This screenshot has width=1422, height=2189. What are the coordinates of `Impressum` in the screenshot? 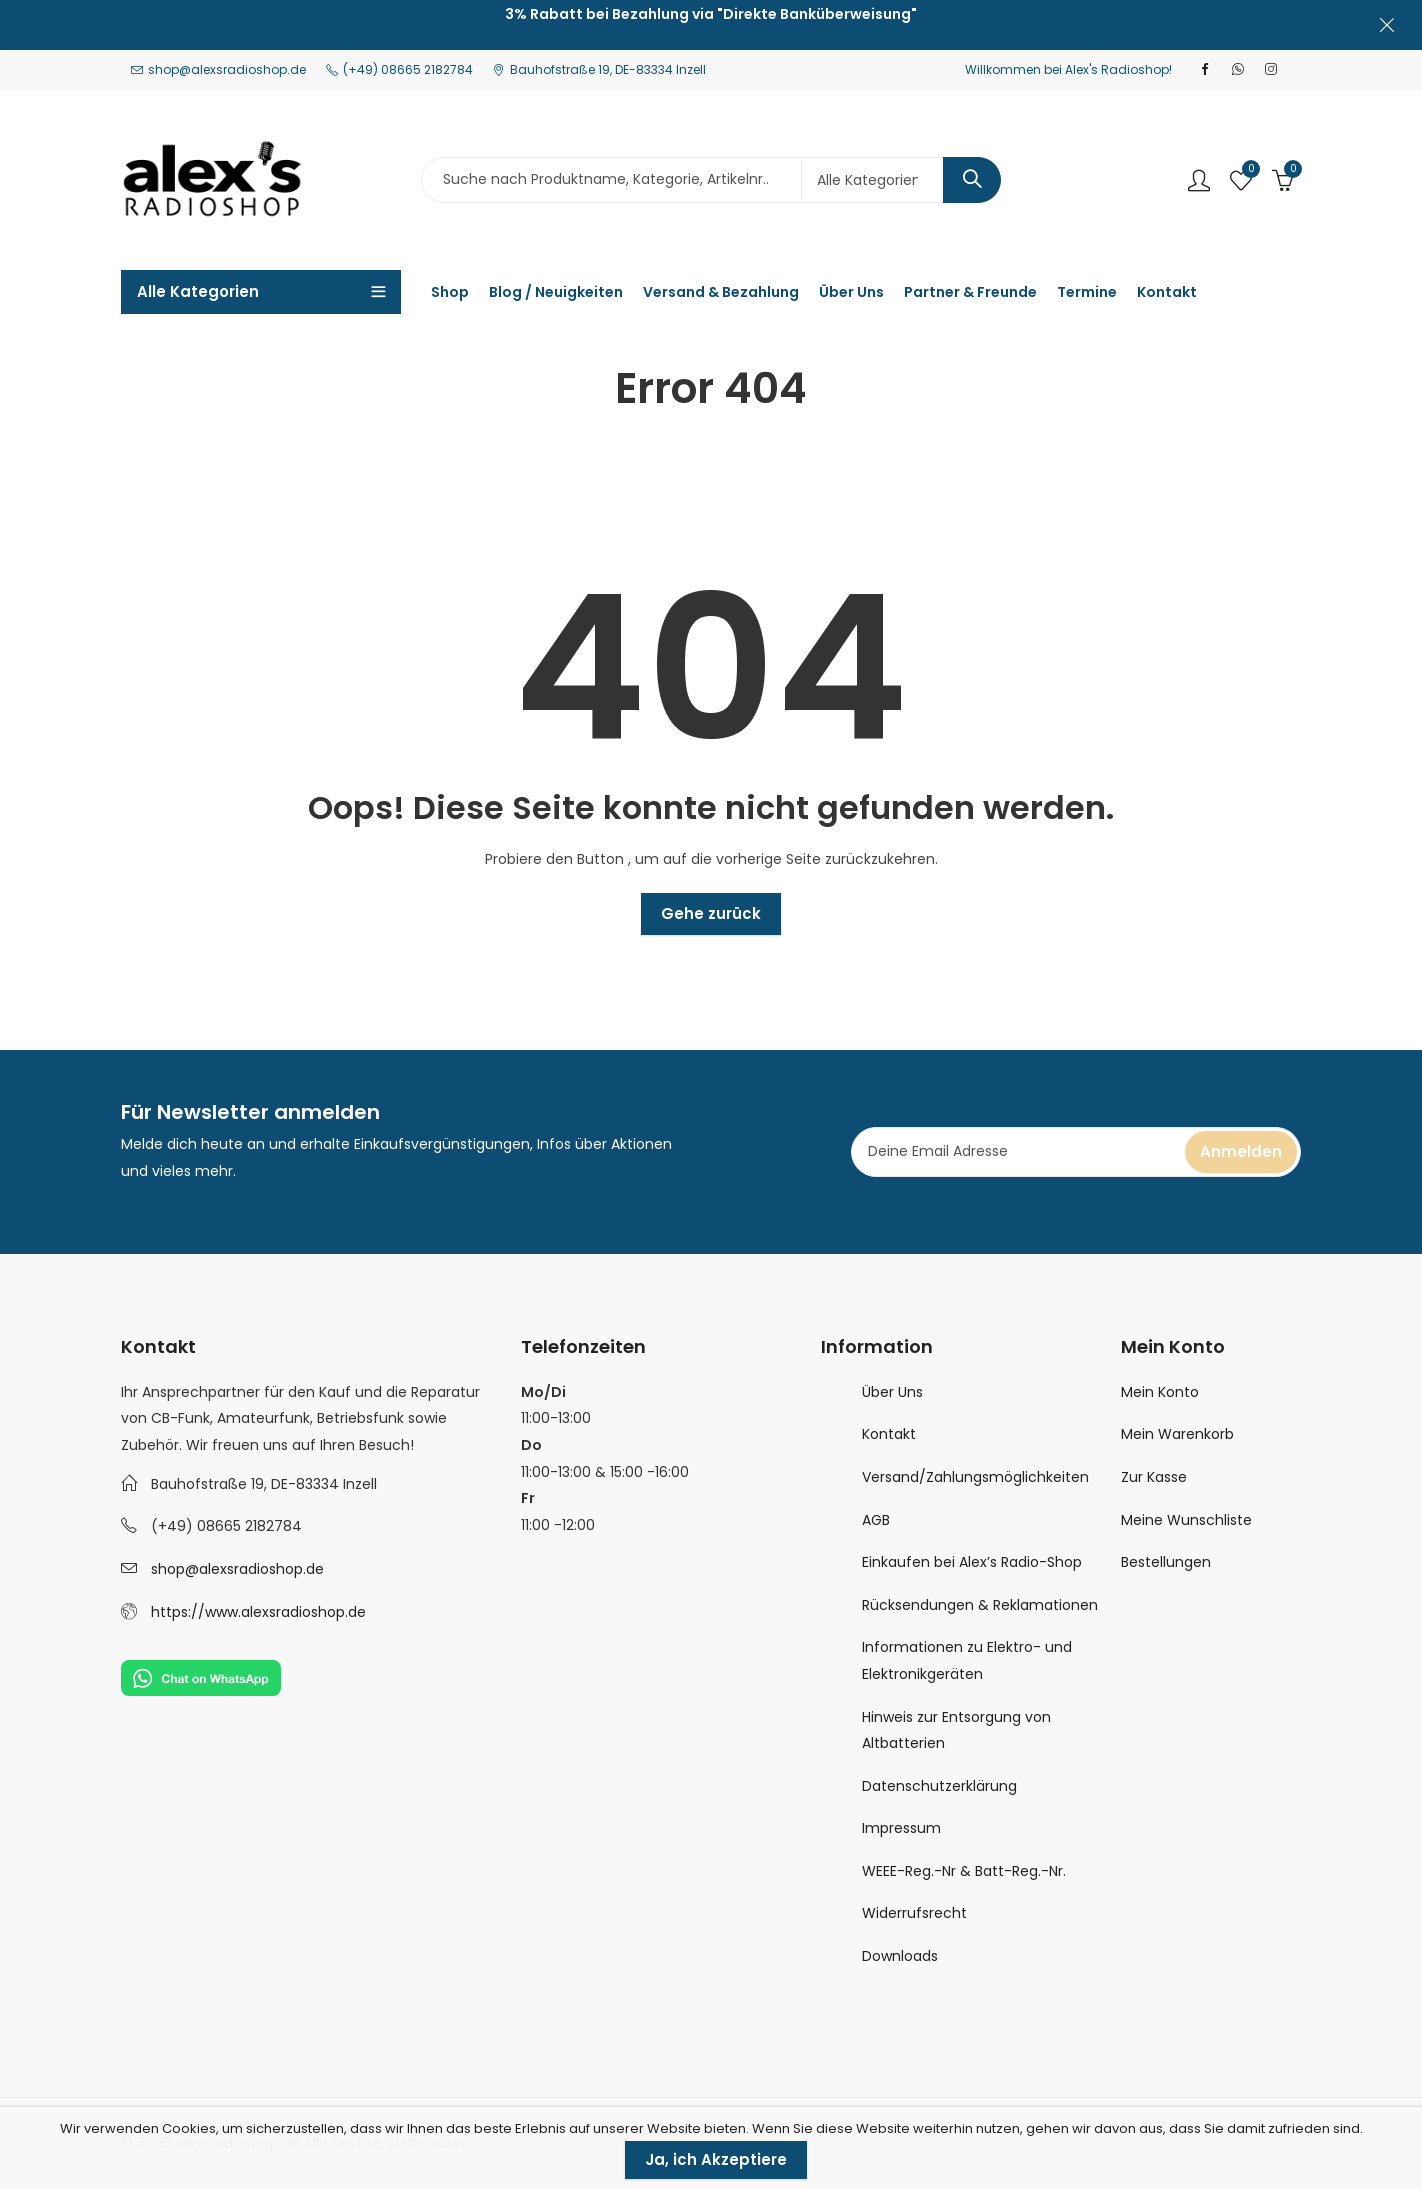 It's located at (901, 1828).